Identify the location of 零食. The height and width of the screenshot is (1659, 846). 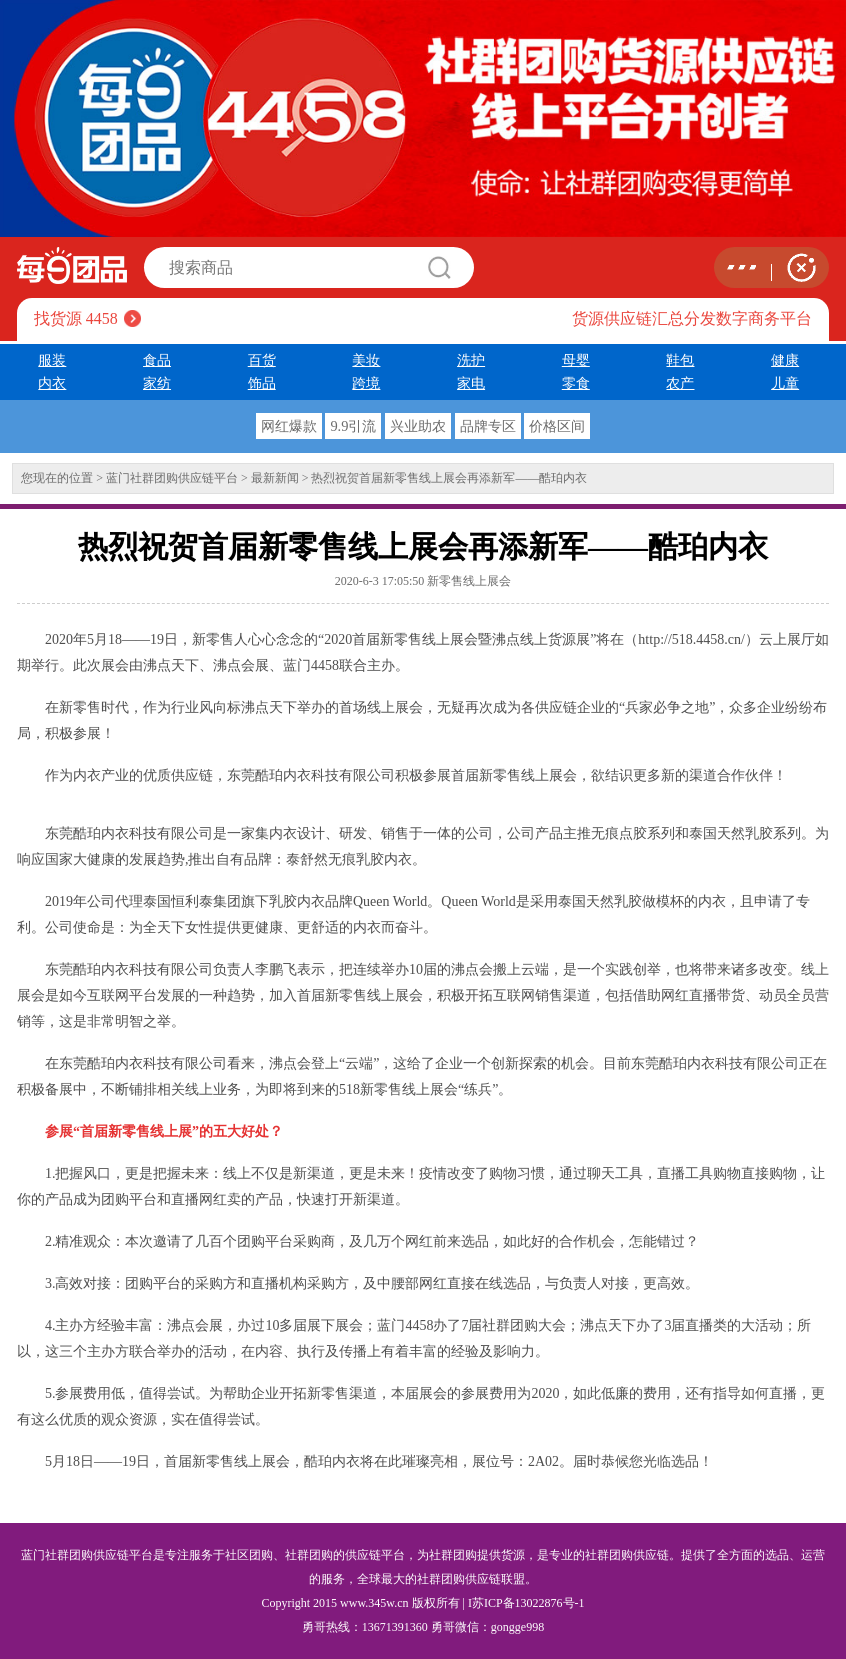
(576, 383).